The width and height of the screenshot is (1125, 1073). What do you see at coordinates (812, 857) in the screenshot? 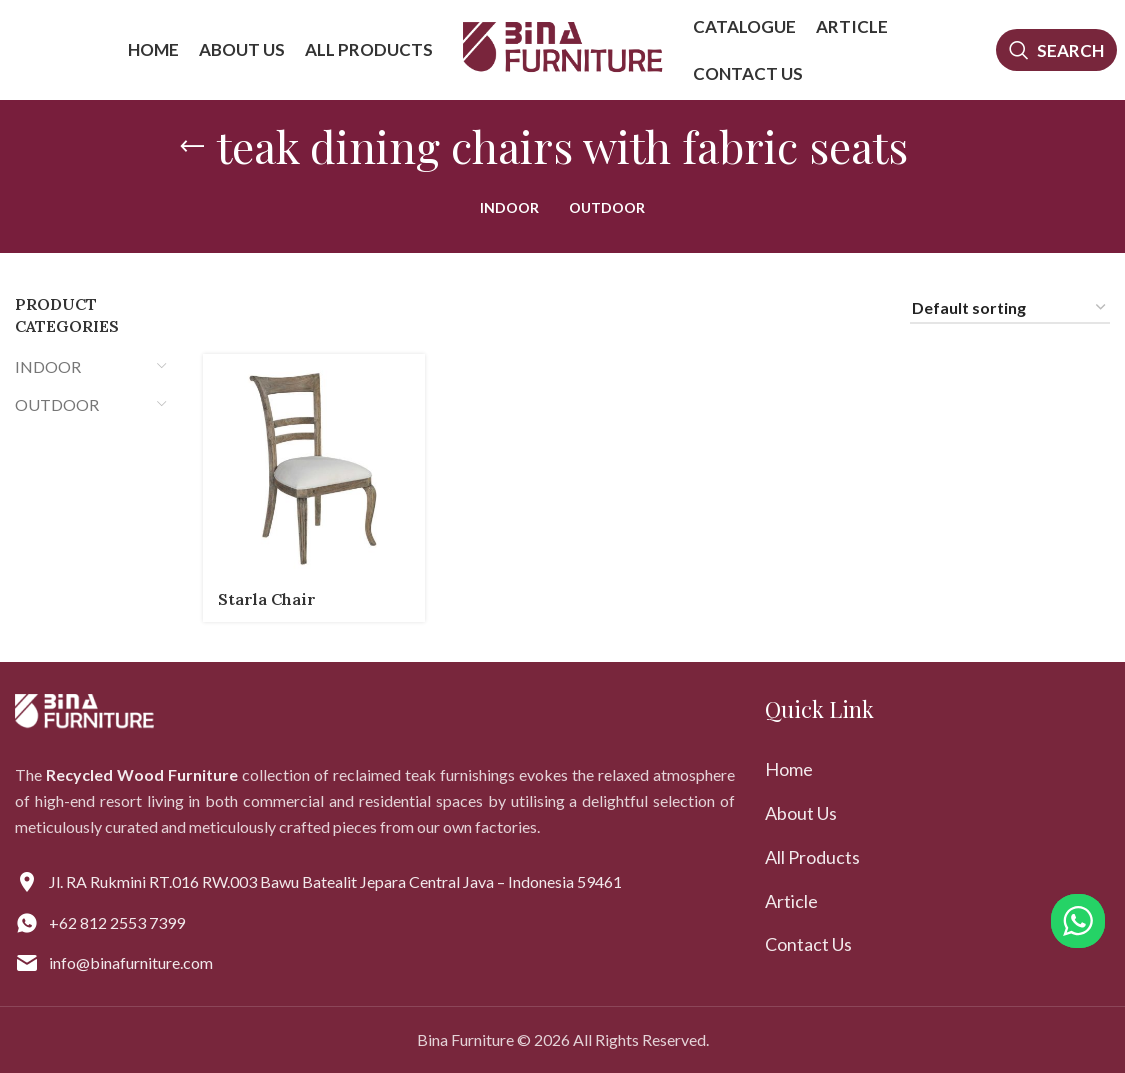
I see `All Products` at bounding box center [812, 857].